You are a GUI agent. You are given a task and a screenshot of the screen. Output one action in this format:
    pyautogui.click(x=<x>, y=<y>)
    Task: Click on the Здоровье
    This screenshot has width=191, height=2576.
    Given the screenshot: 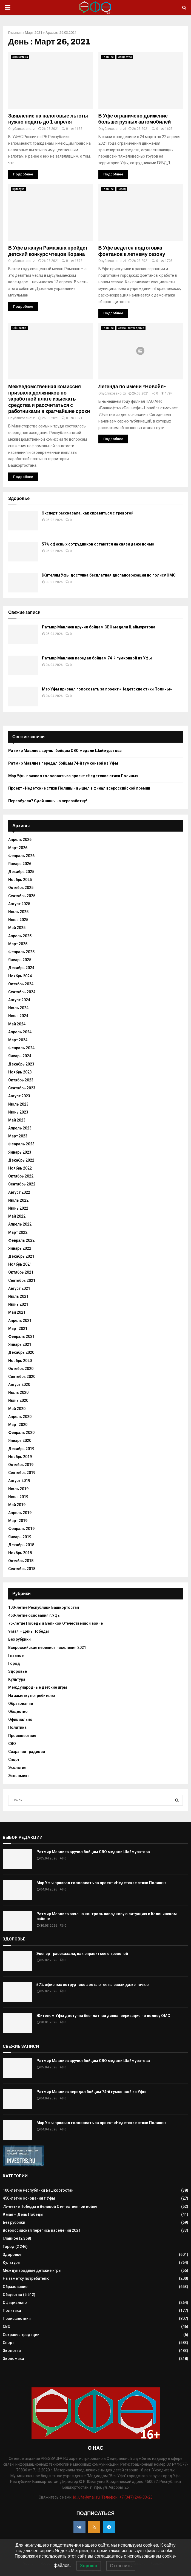 What is the action you would take?
    pyautogui.click(x=17, y=1671)
    